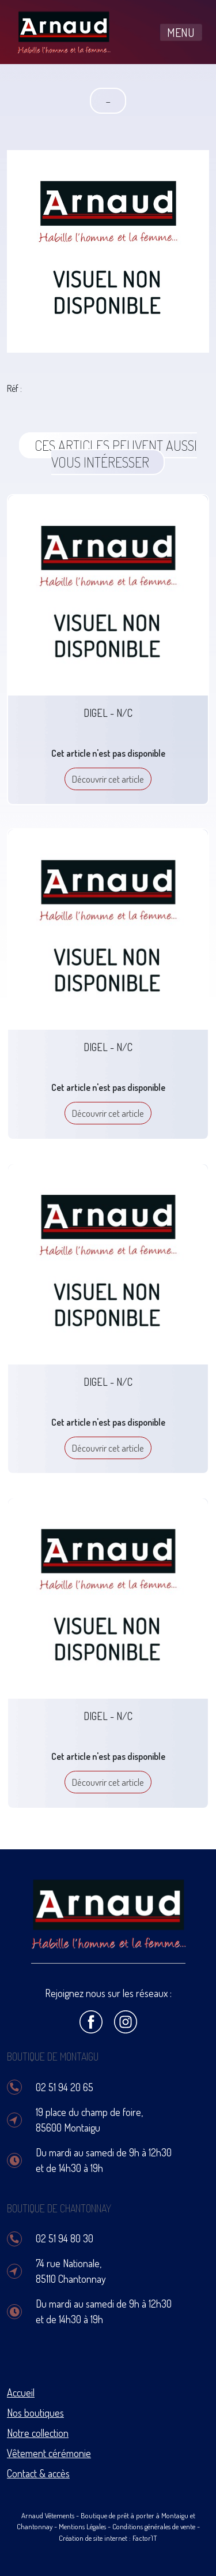 The height and width of the screenshot is (2576, 216). Describe the element at coordinates (108, 779) in the screenshot. I see `Découvrir cet article` at that location.